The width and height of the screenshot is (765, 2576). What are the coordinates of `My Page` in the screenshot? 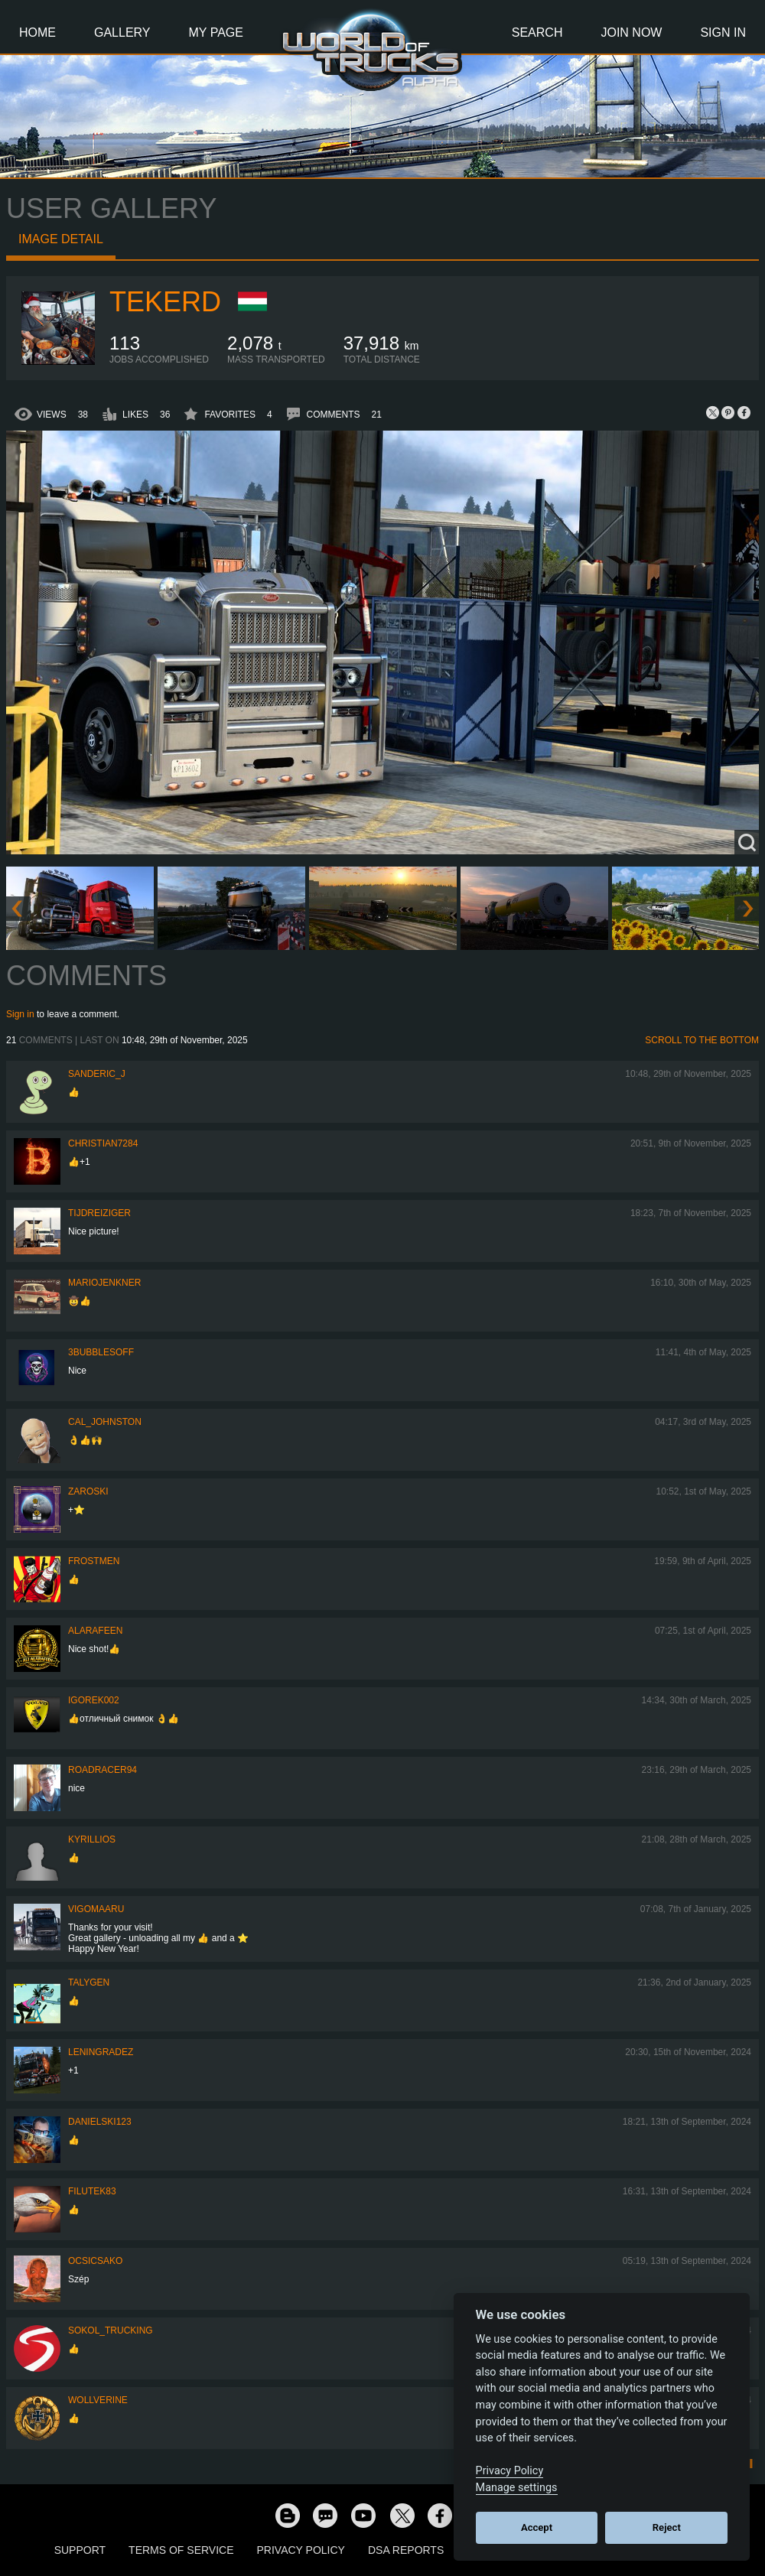 It's located at (216, 32).